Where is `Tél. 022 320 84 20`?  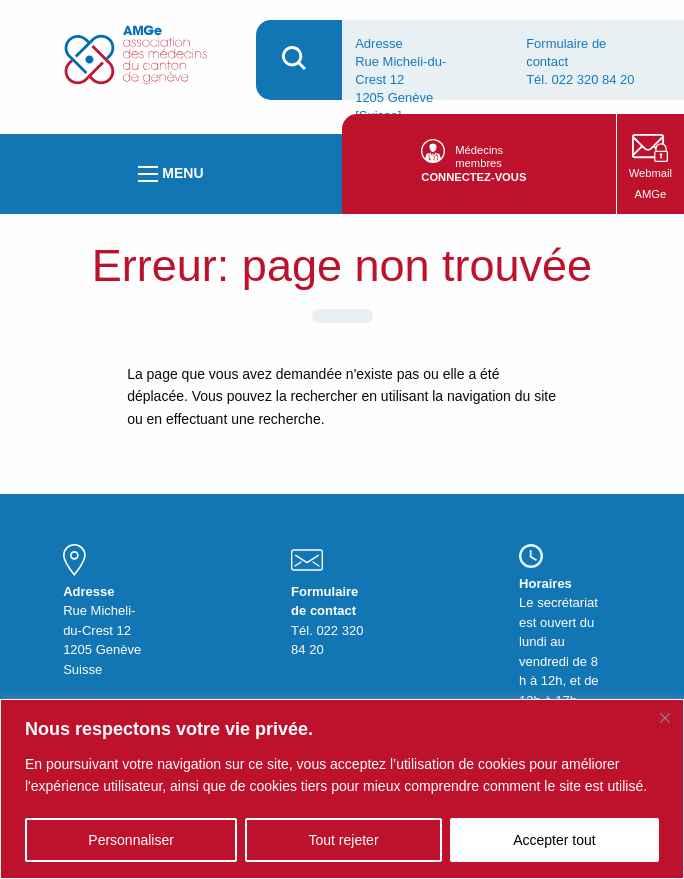
Tél. 022 320 84 20 is located at coordinates (580, 79).